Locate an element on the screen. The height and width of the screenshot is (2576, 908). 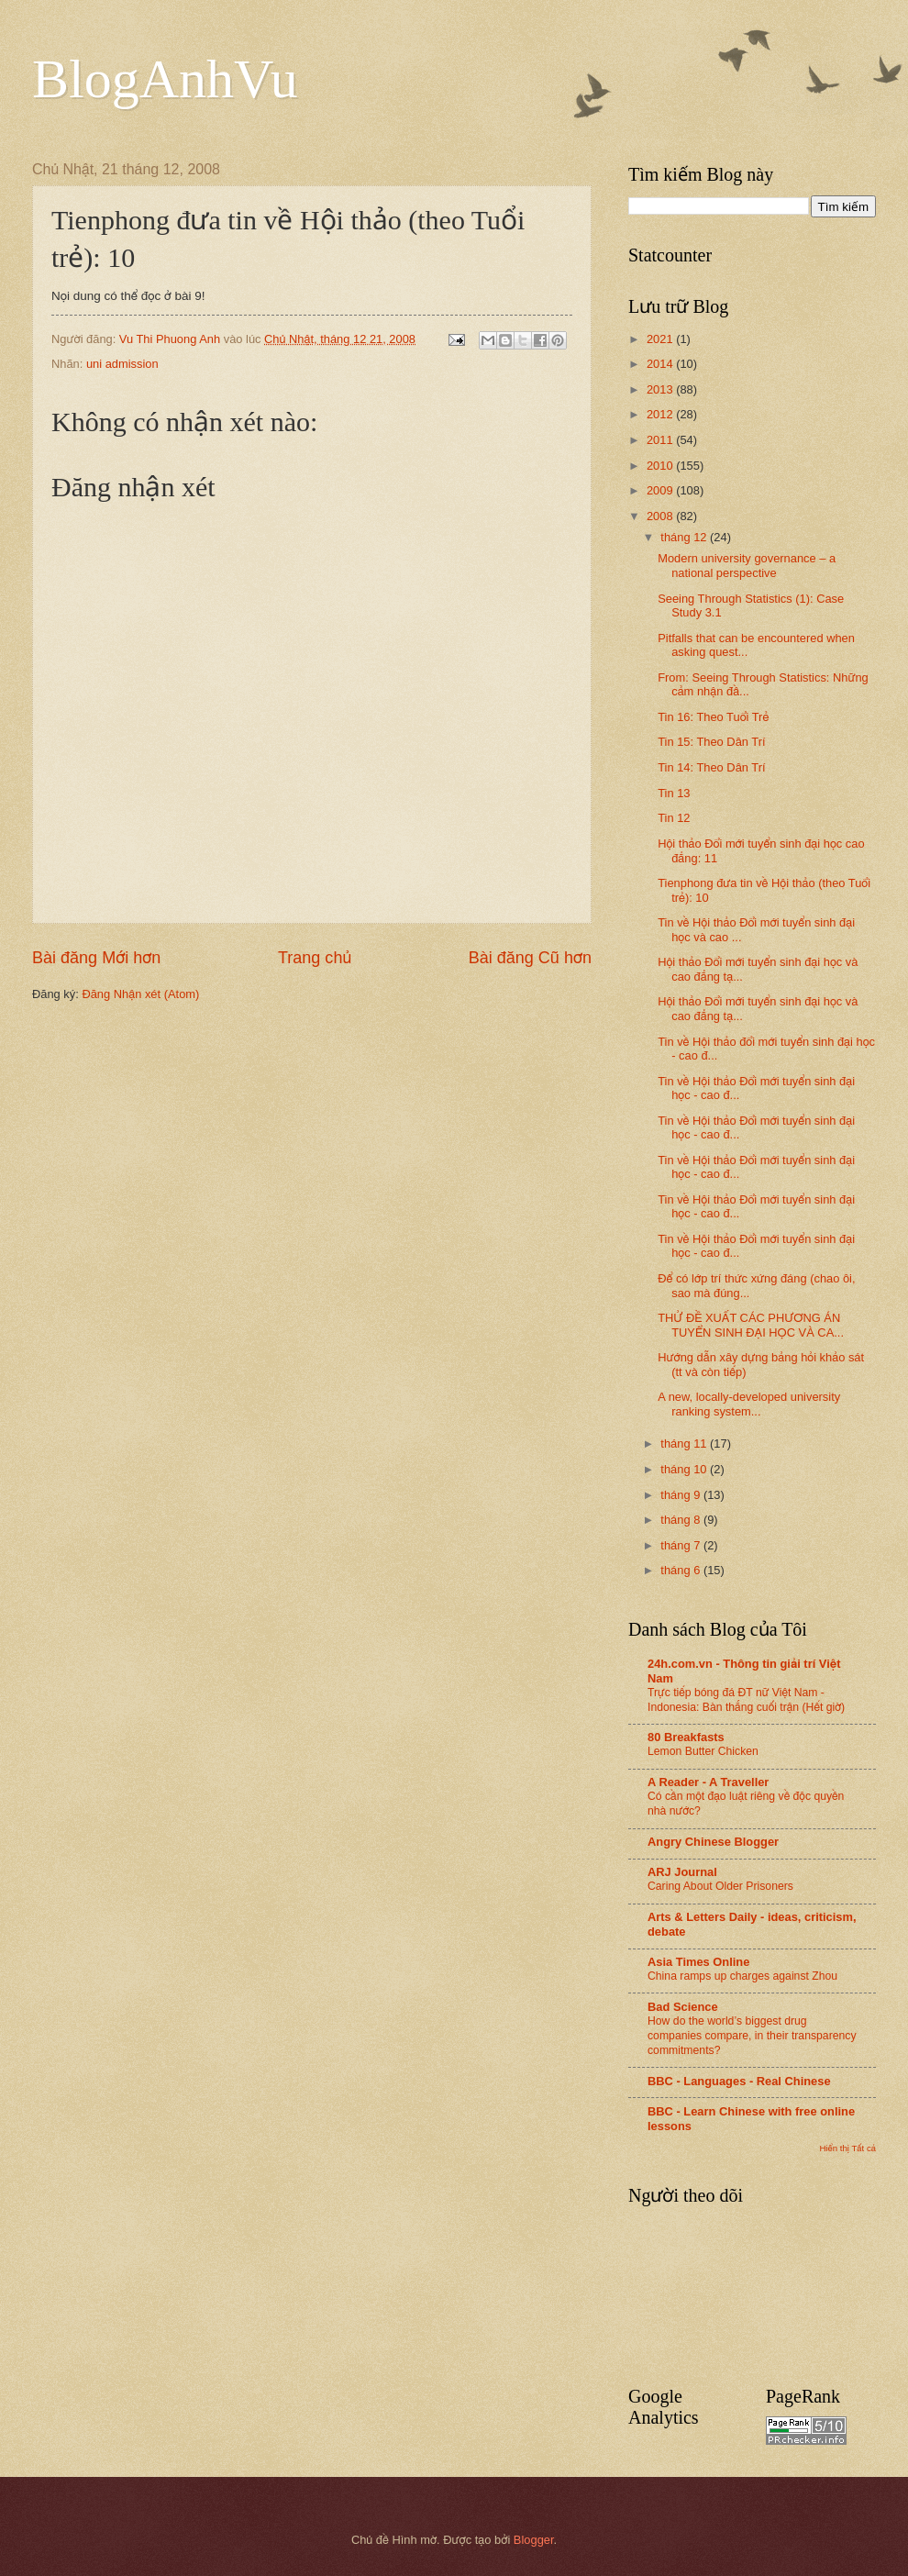
Caring About Older Prisoners is located at coordinates (720, 1886).